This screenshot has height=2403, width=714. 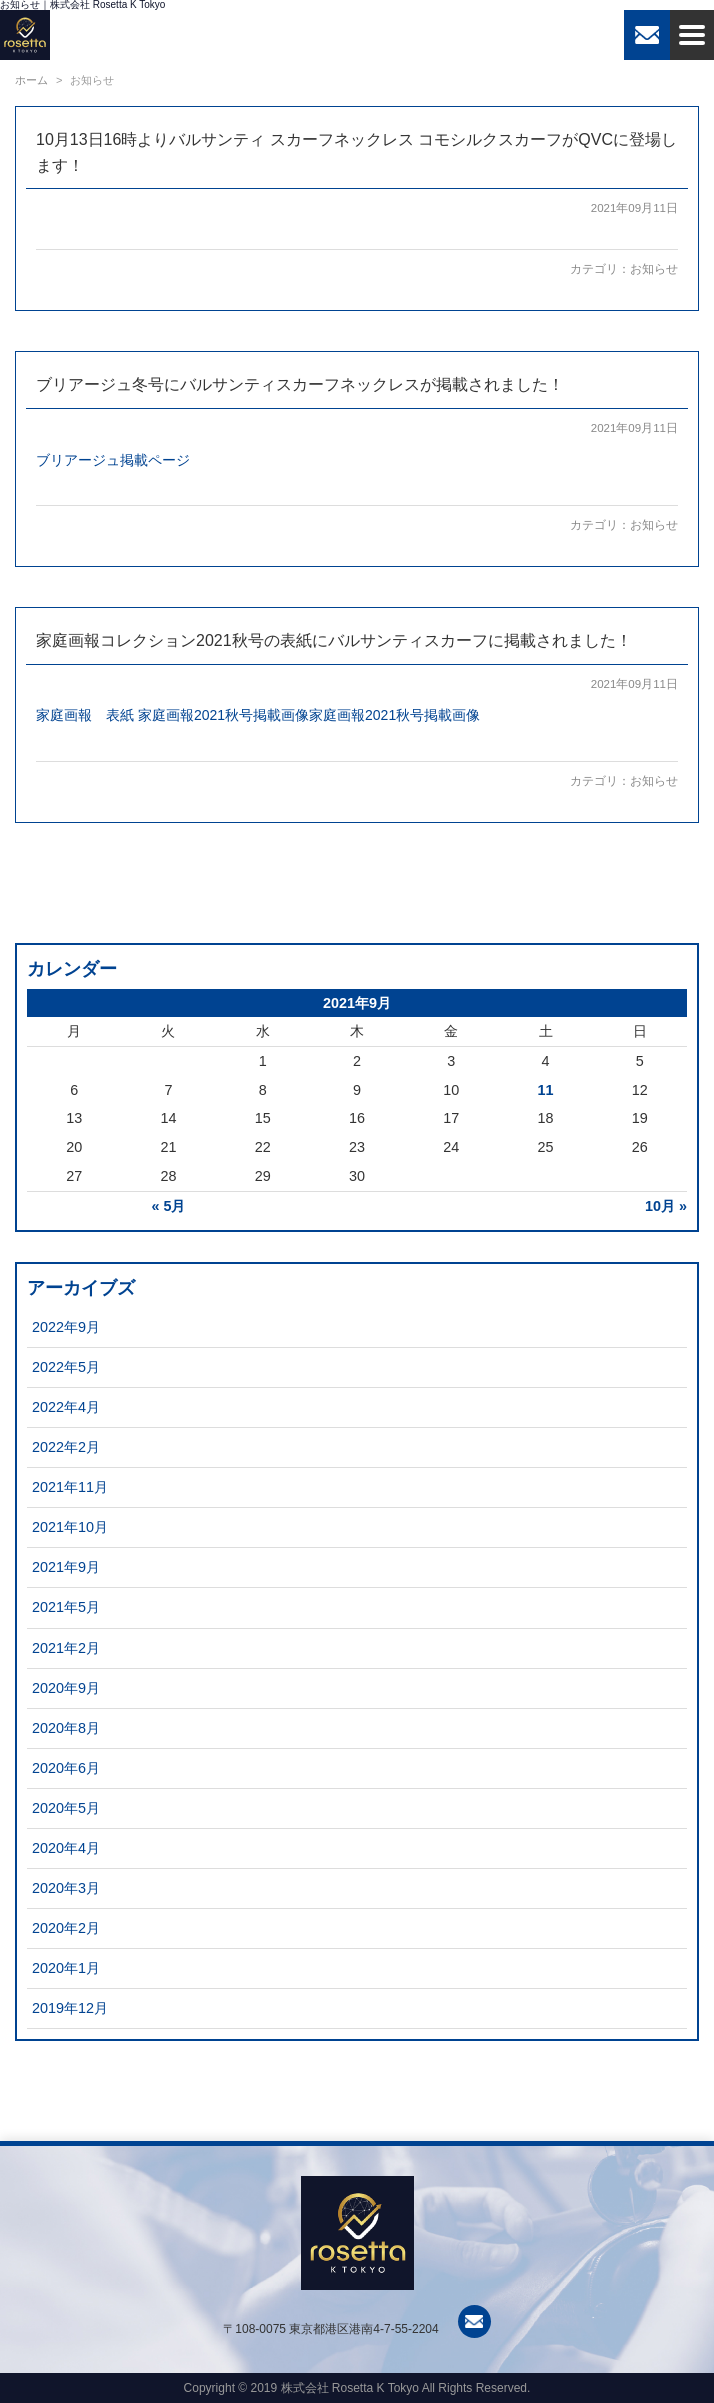 What do you see at coordinates (66, 1968) in the screenshot?
I see `2020年1月` at bounding box center [66, 1968].